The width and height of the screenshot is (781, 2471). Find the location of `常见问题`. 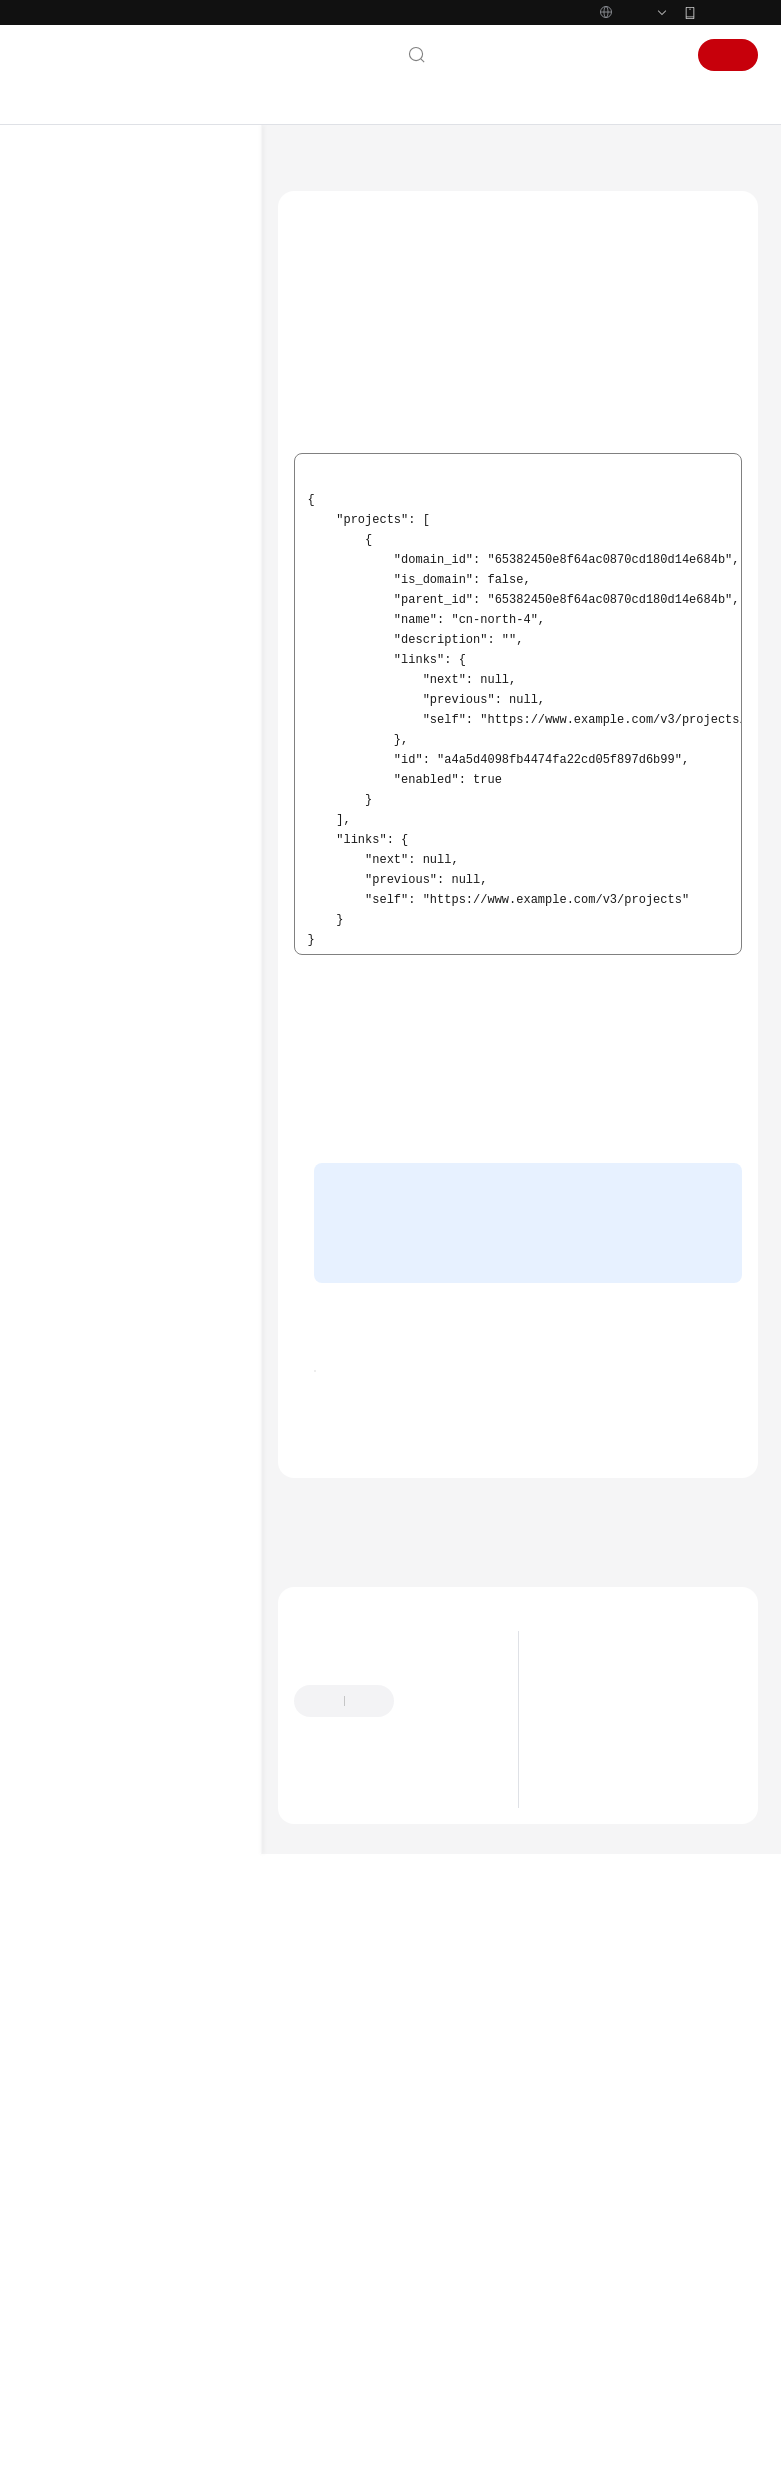

常见问题 is located at coordinates (71, 1065).